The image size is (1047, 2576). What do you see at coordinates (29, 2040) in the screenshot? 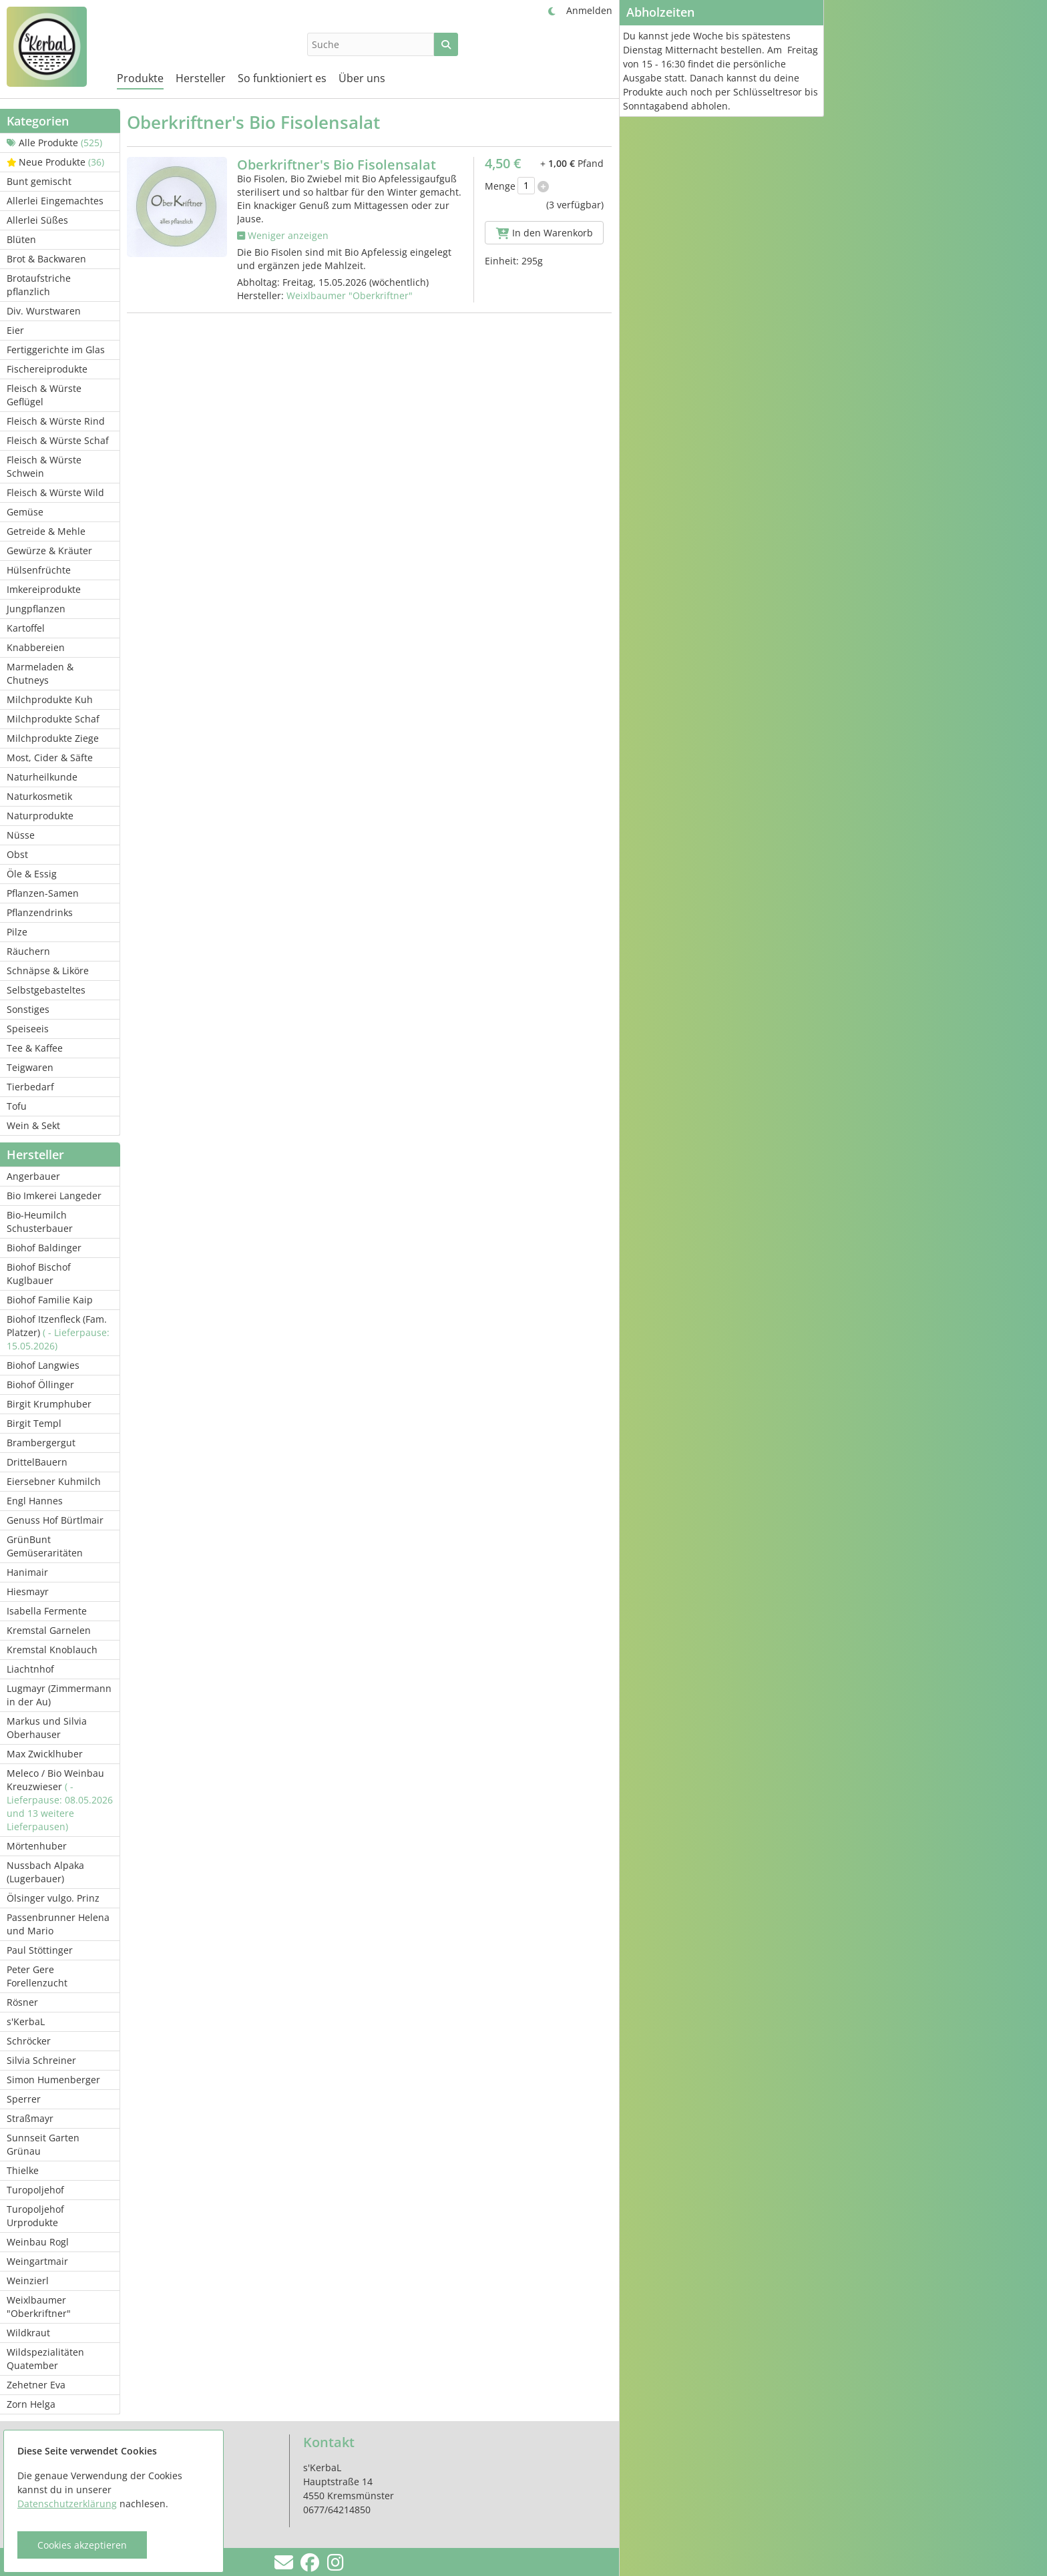
I see `Schröcker` at bounding box center [29, 2040].